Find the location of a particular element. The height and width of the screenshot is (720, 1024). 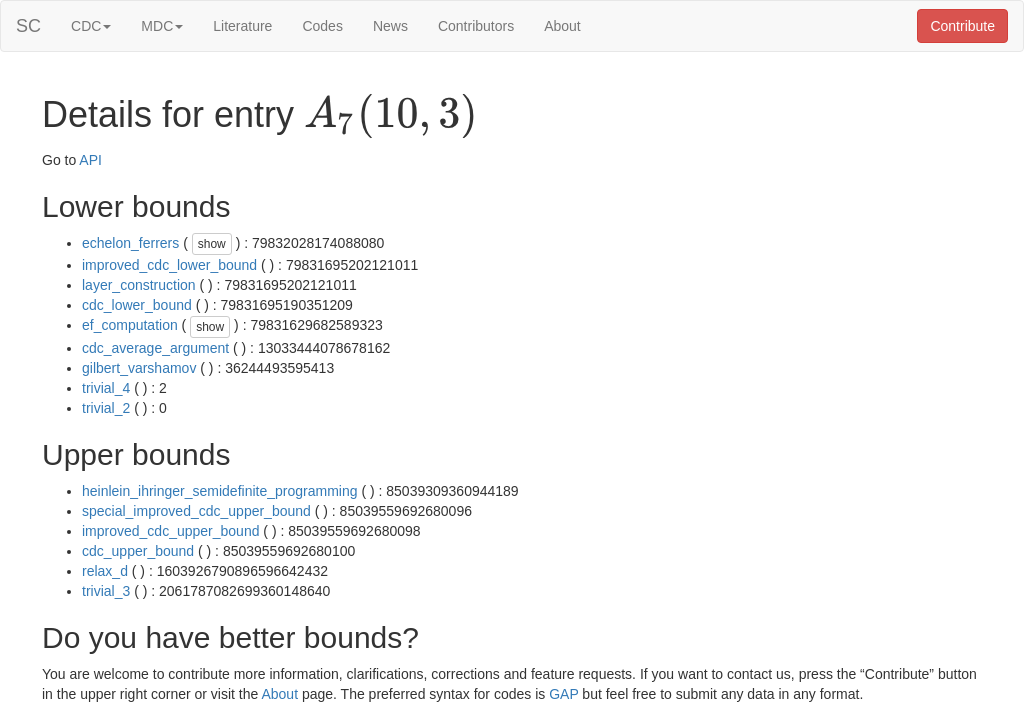

GAP is located at coordinates (563, 694).